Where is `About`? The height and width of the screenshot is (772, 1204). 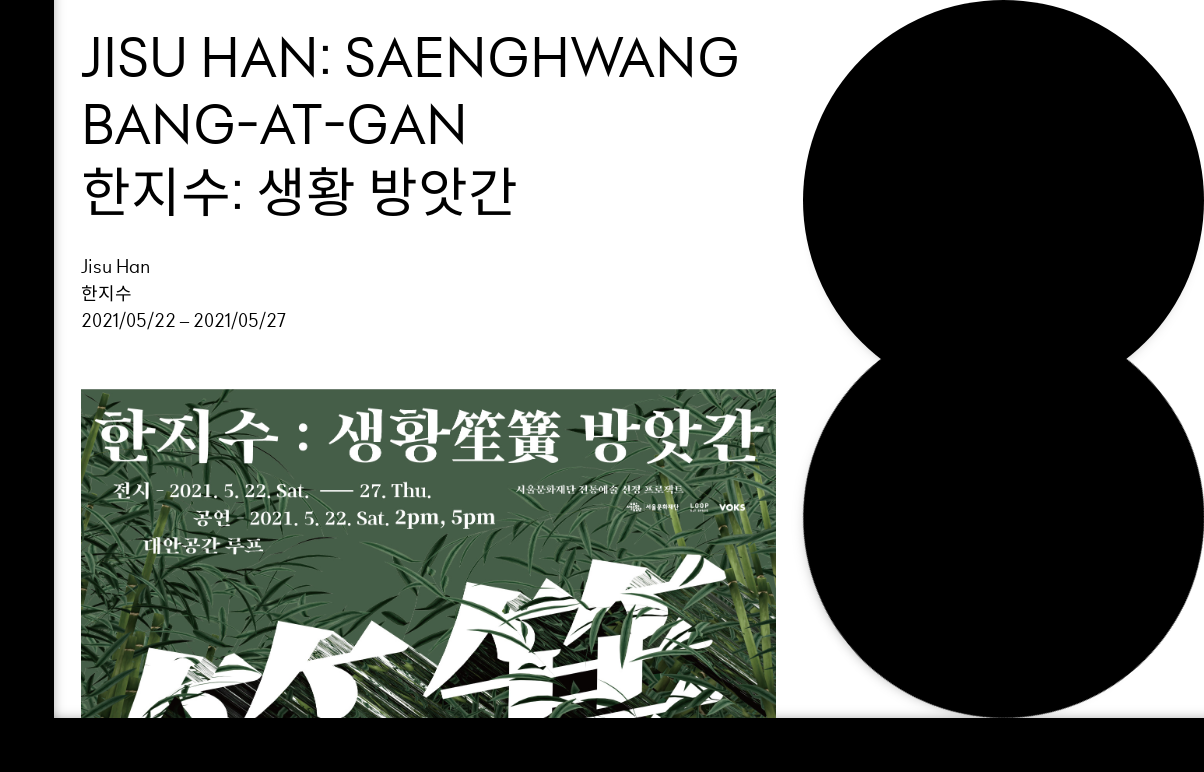 About is located at coordinates (885, 144).